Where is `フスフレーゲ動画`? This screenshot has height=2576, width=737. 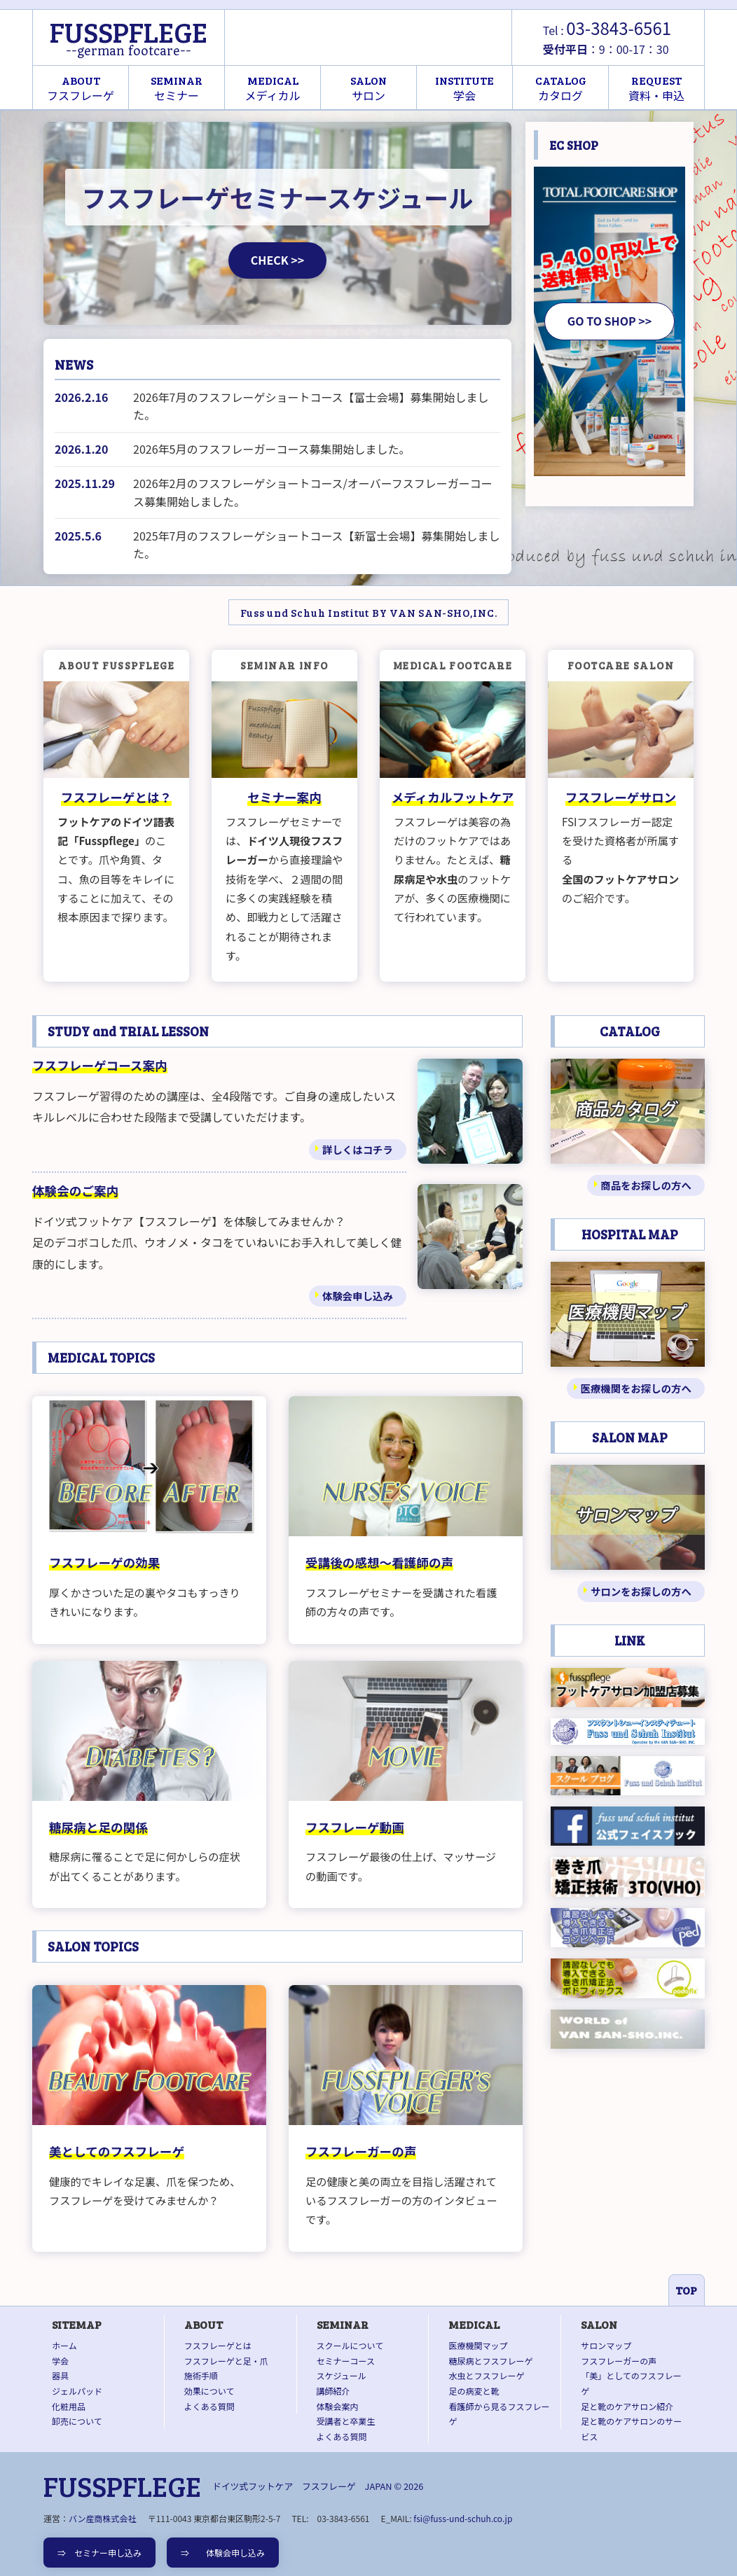 フスフレーゲ動画 is located at coordinates (354, 1827).